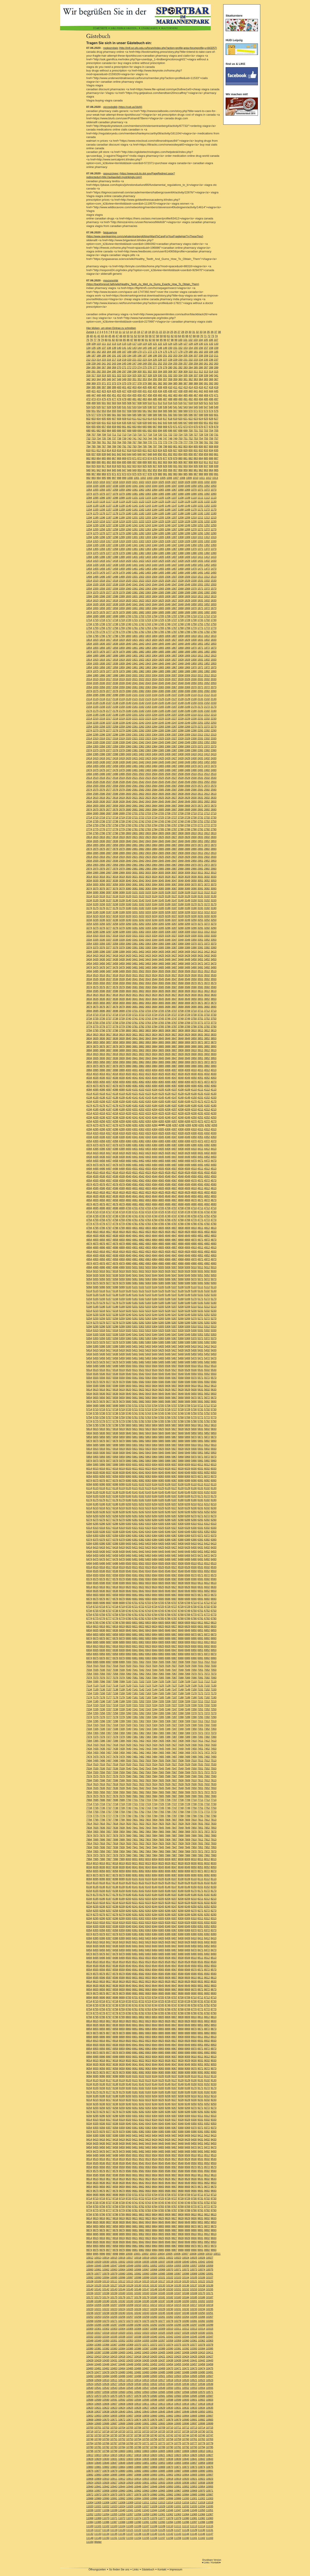 The width and height of the screenshot is (310, 2576). Describe the element at coordinates (134, 442) in the screenshot. I see `767` at that location.